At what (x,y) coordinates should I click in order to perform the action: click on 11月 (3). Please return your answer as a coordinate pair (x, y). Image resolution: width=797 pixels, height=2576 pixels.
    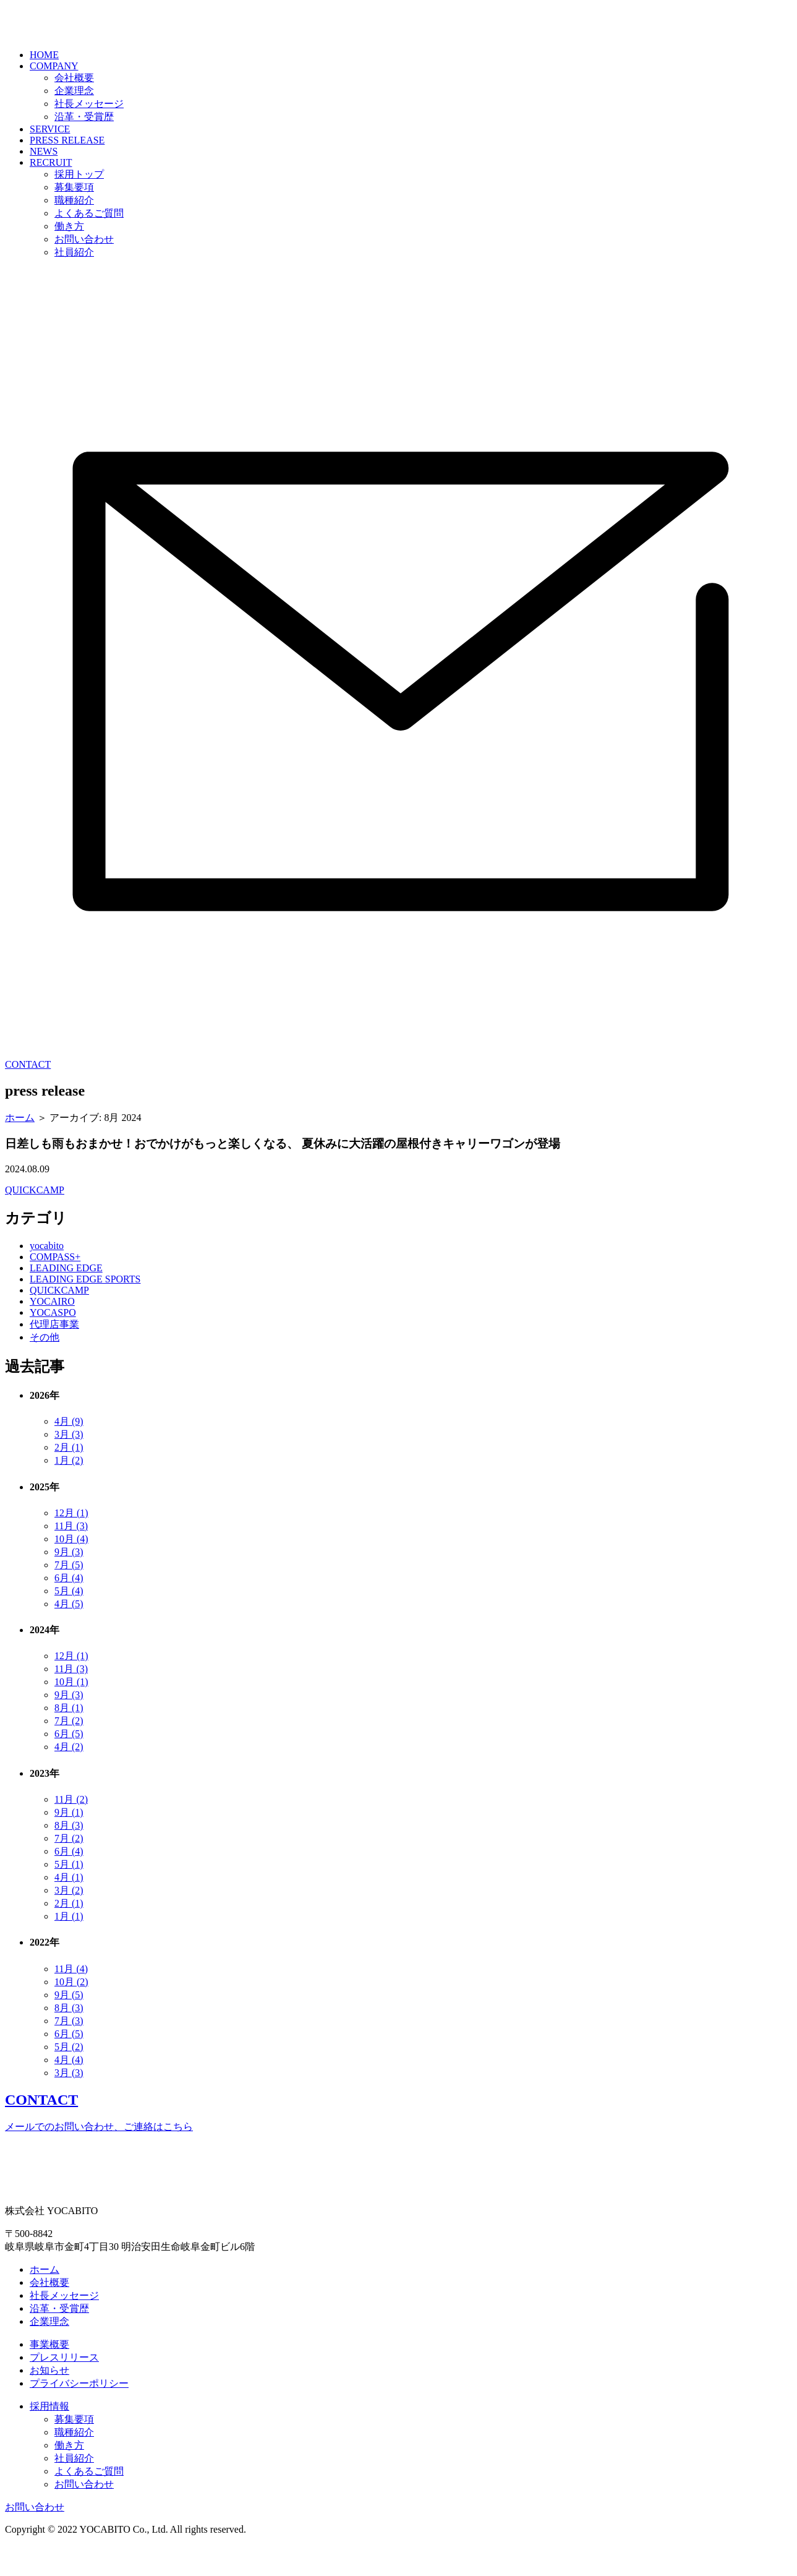
    Looking at the image, I should click on (71, 1557).